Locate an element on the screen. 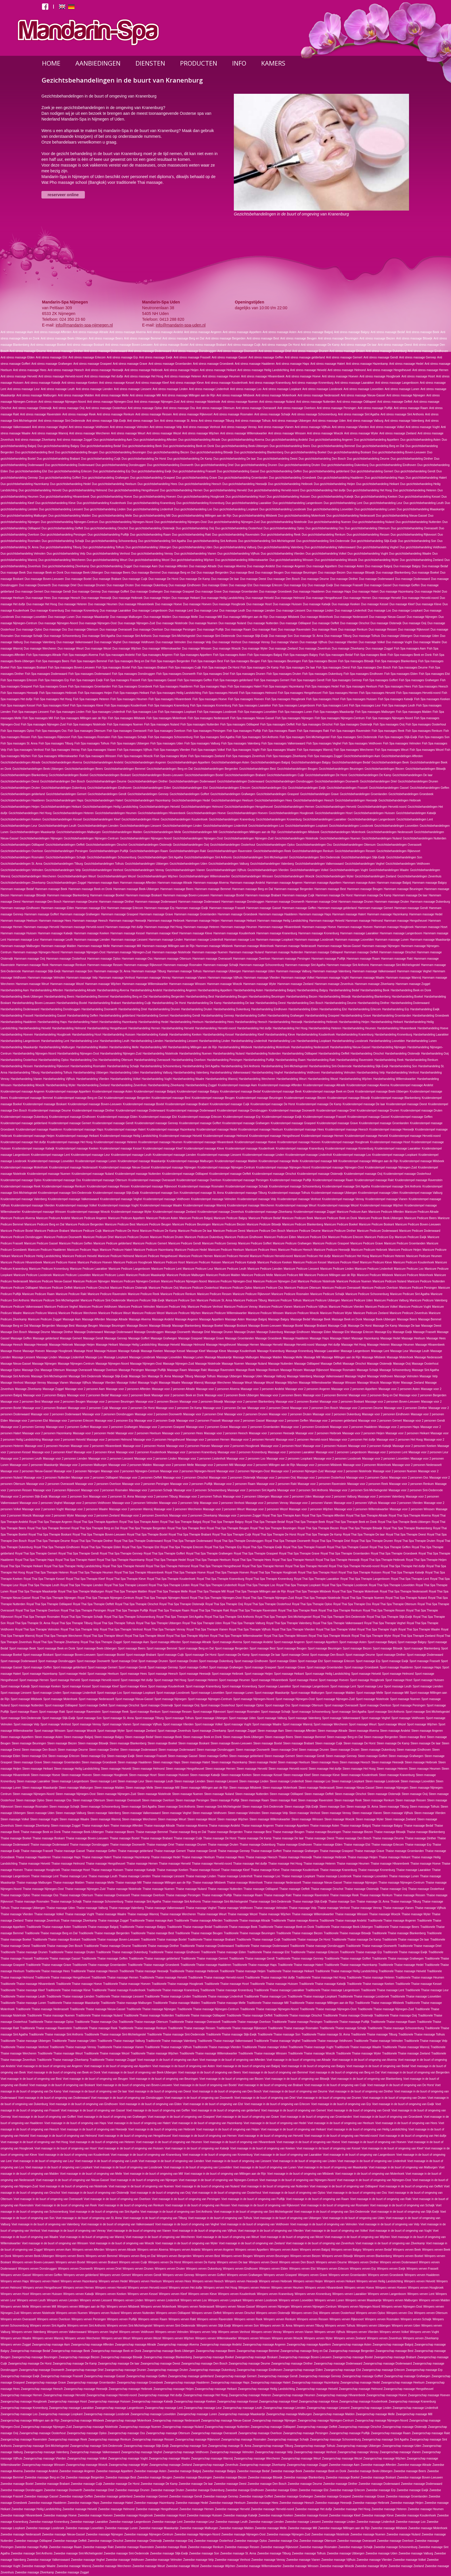 This screenshot has height=2576, width=451. Kruidenstempel massage Kleef is located at coordinates (162, 1148).